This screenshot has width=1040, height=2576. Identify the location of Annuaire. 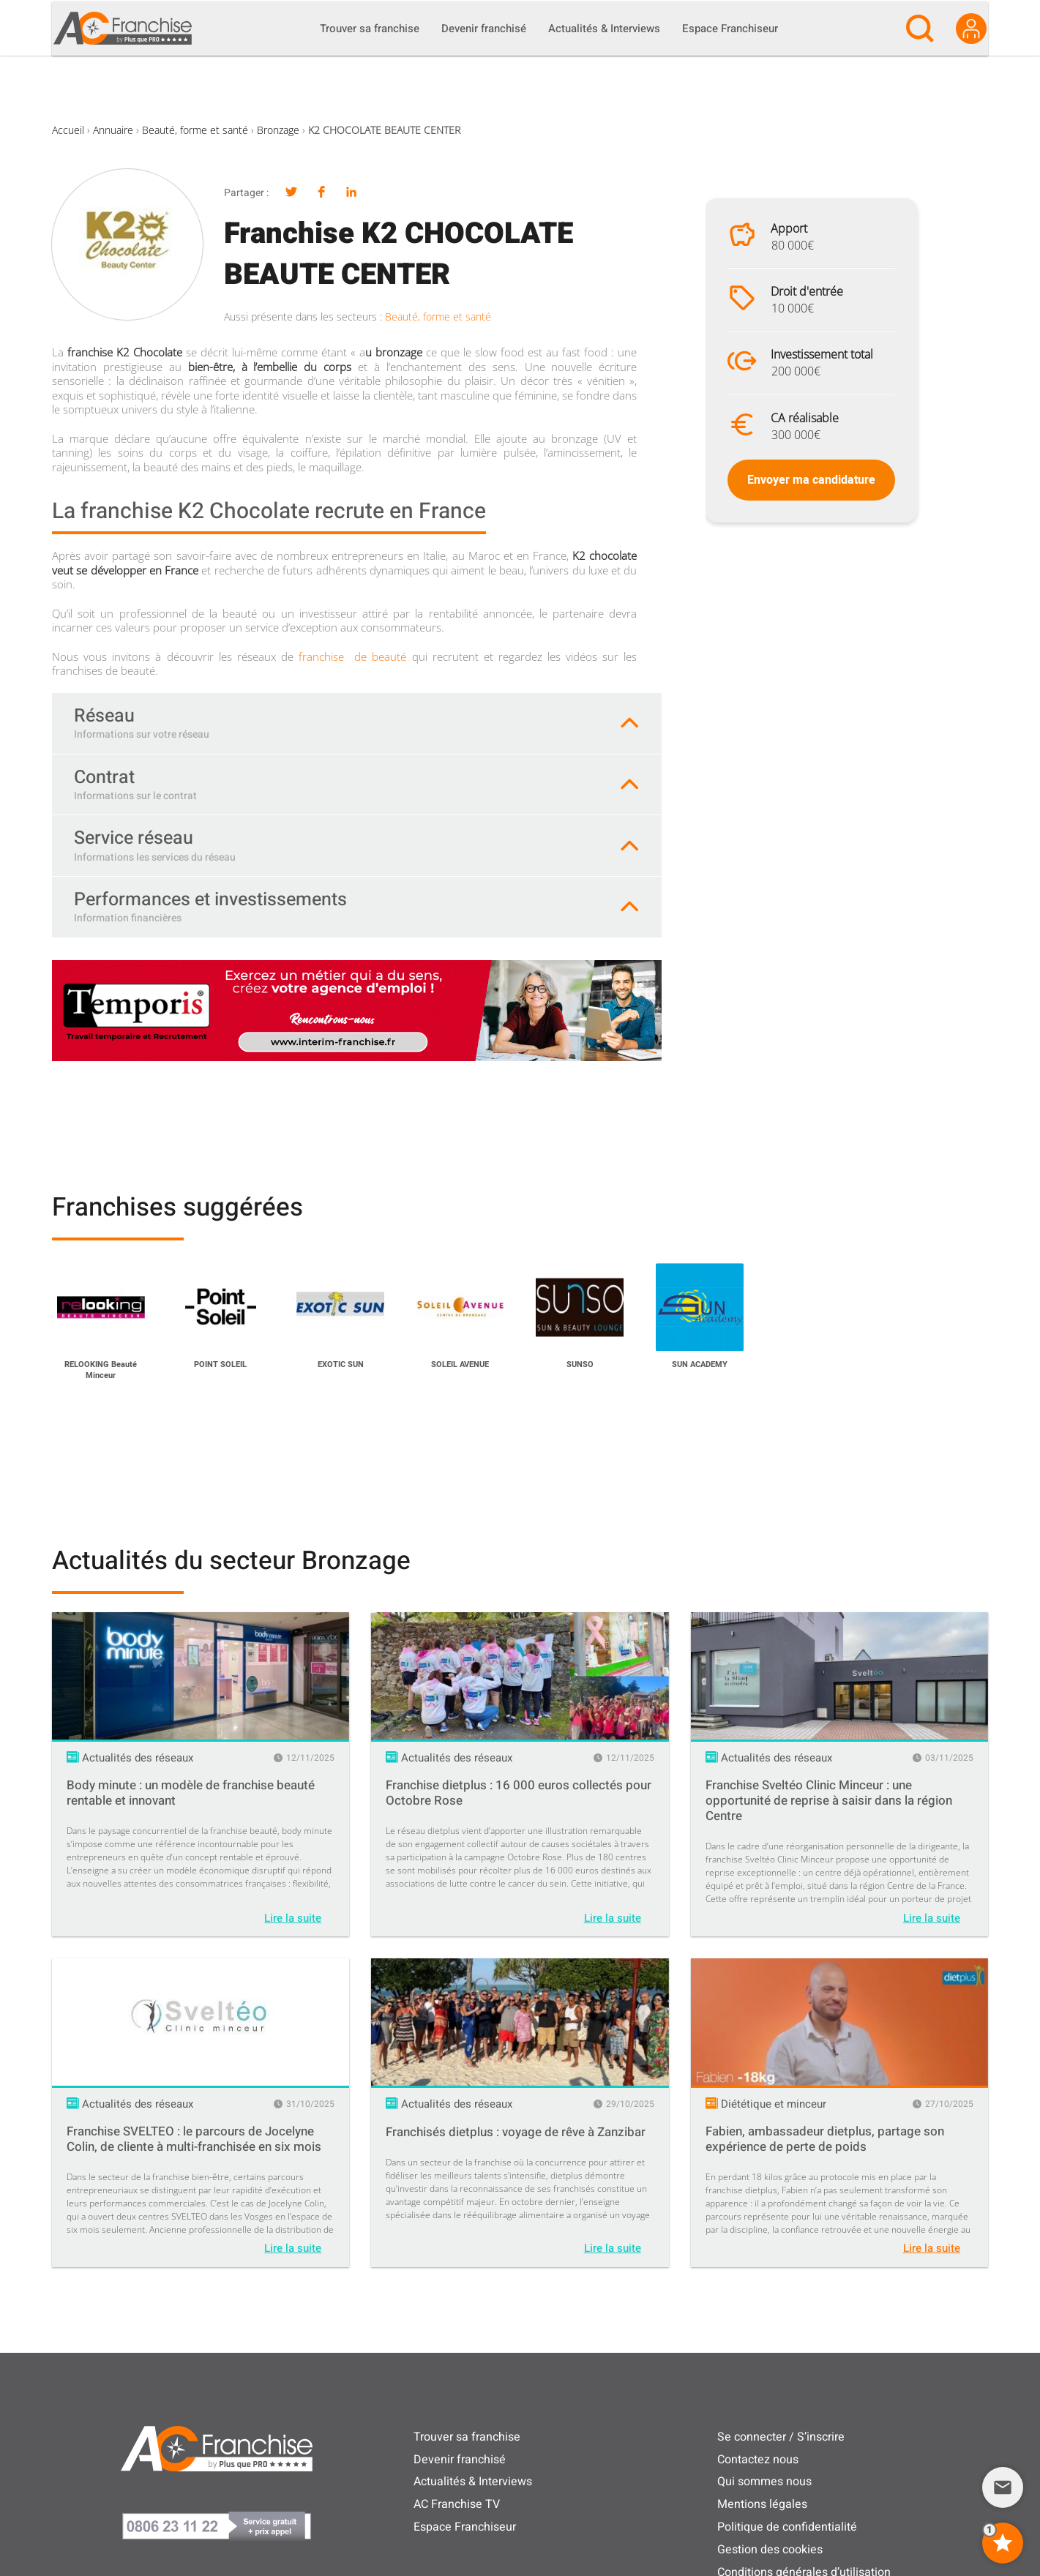
(113, 130).